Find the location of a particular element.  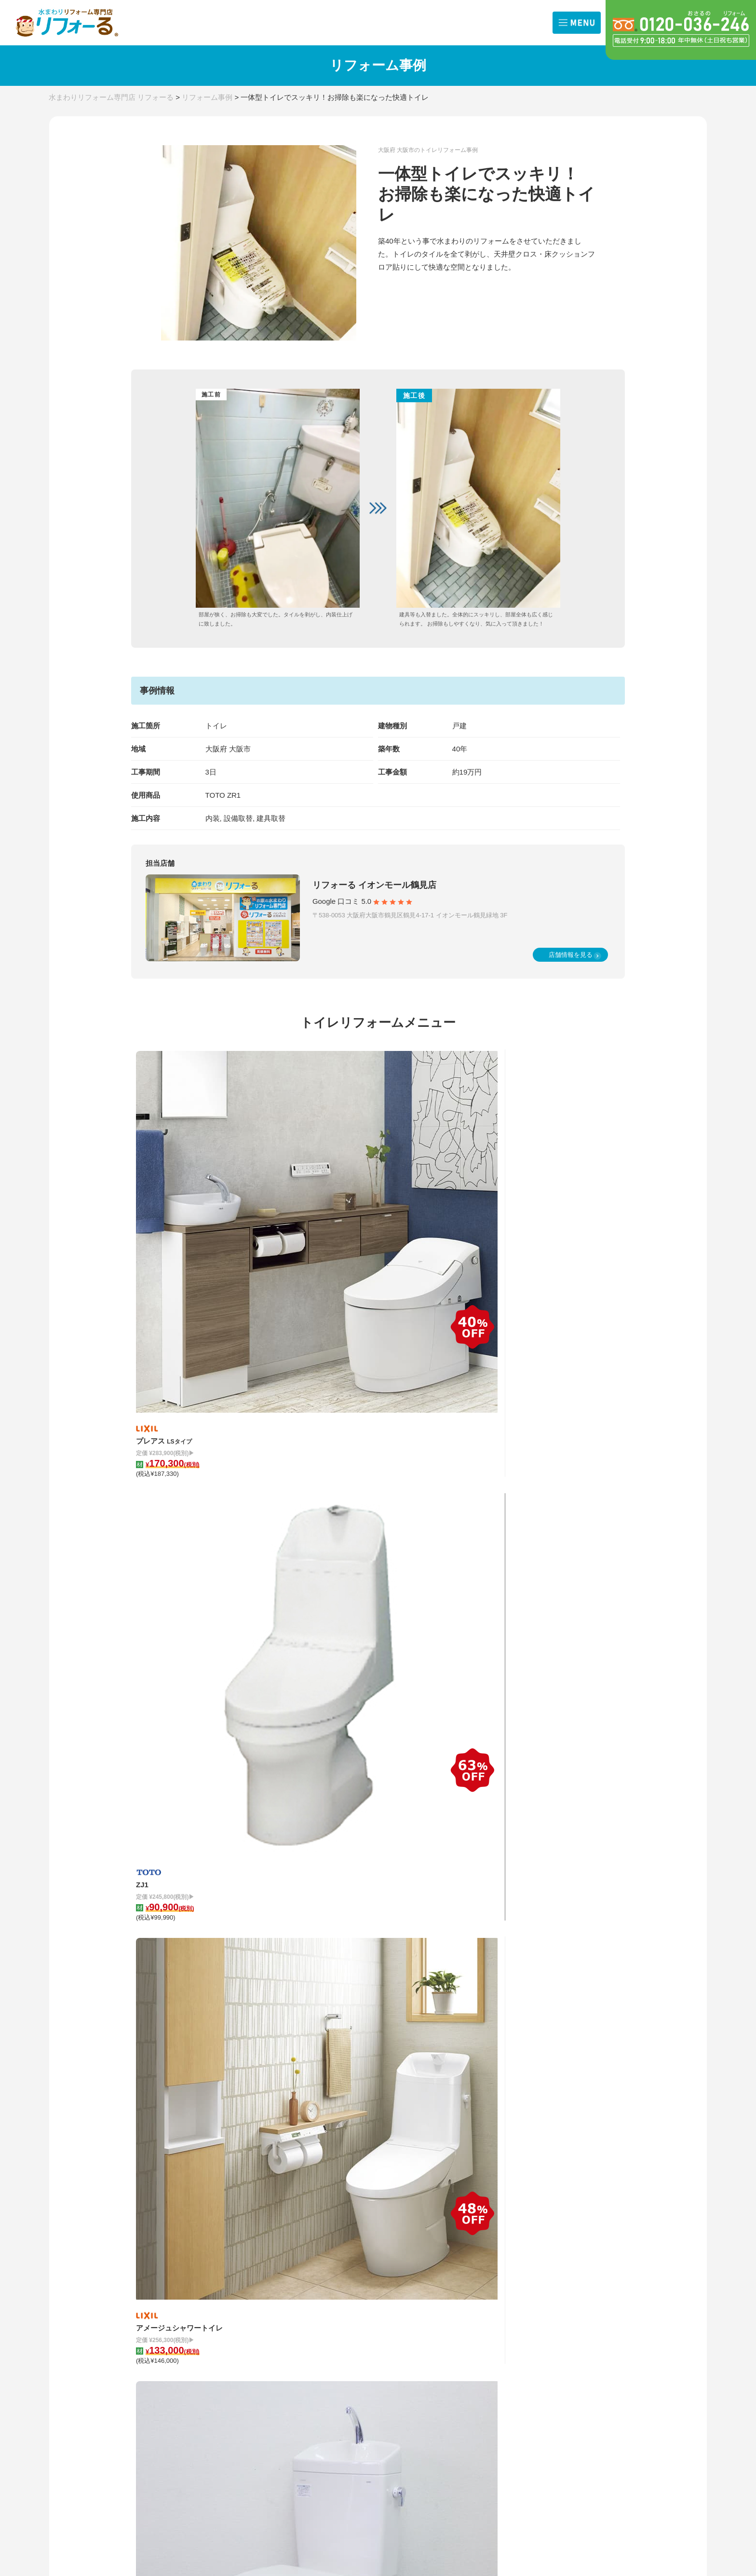

トイレ is located at coordinates (239, 2234).